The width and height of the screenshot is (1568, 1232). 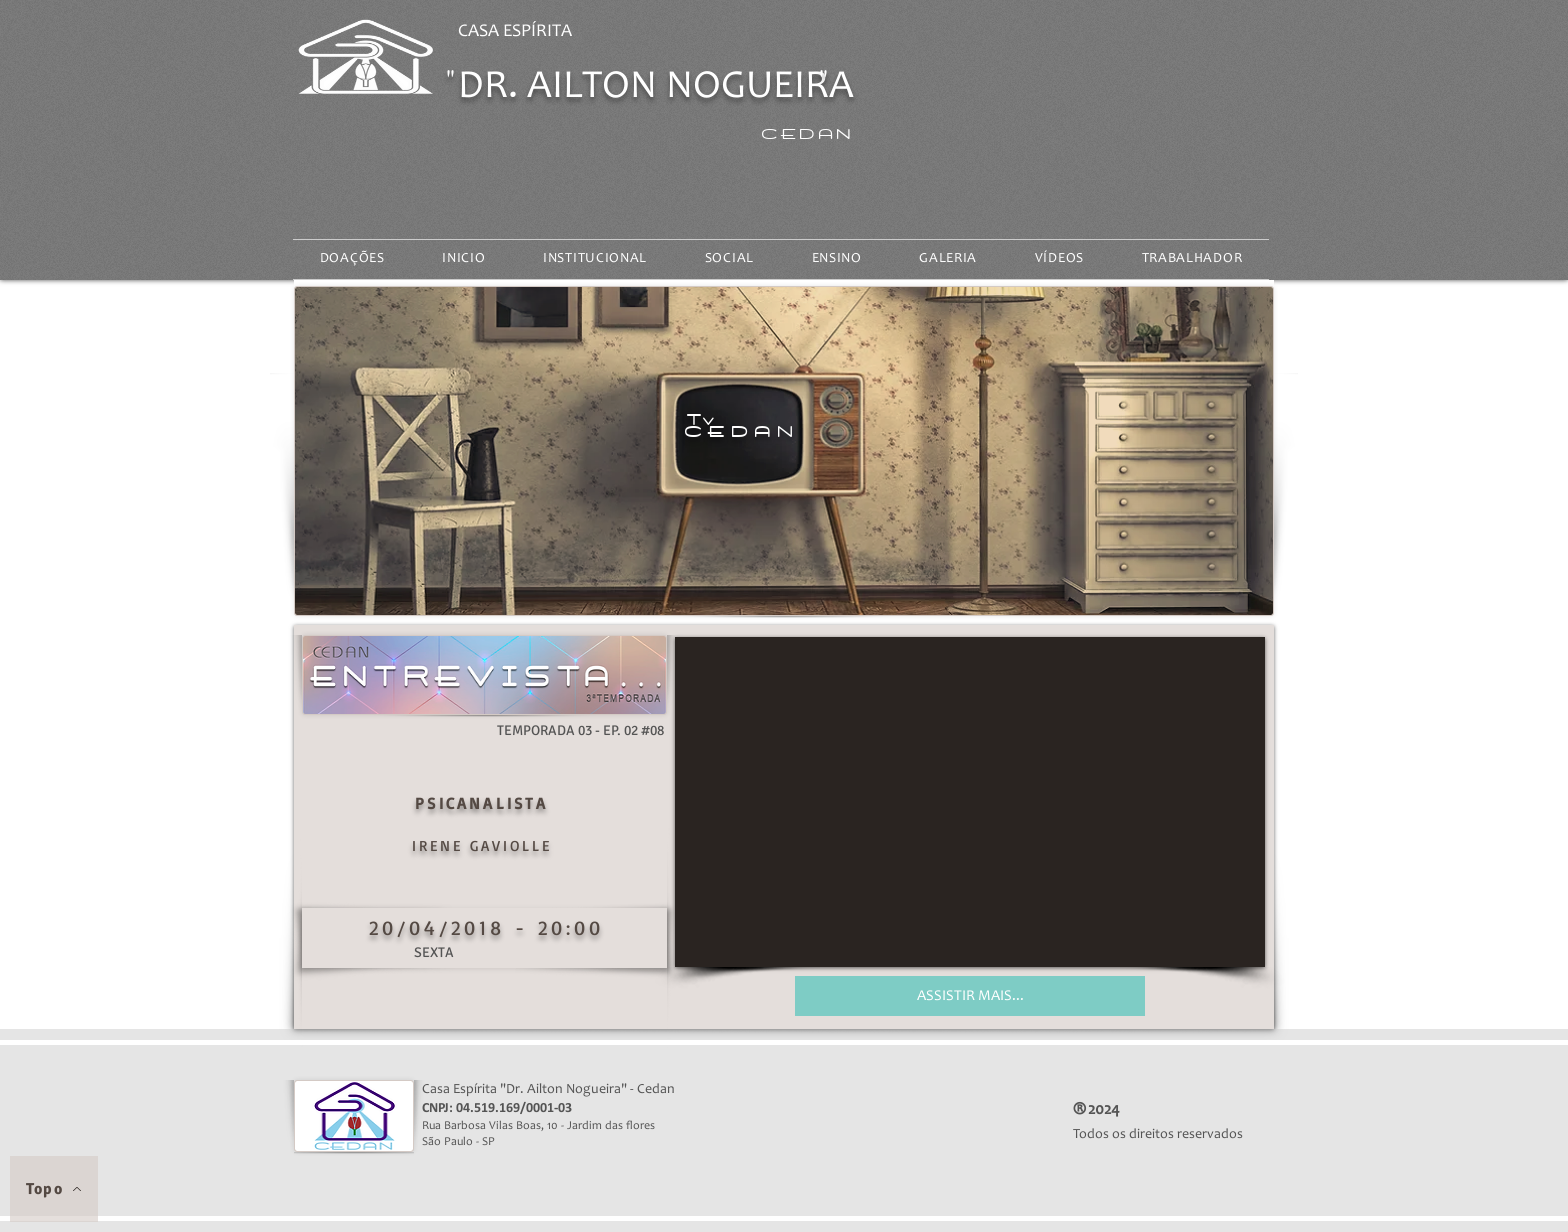 I want to click on São Paulo - SP, so click(x=469, y=1142).